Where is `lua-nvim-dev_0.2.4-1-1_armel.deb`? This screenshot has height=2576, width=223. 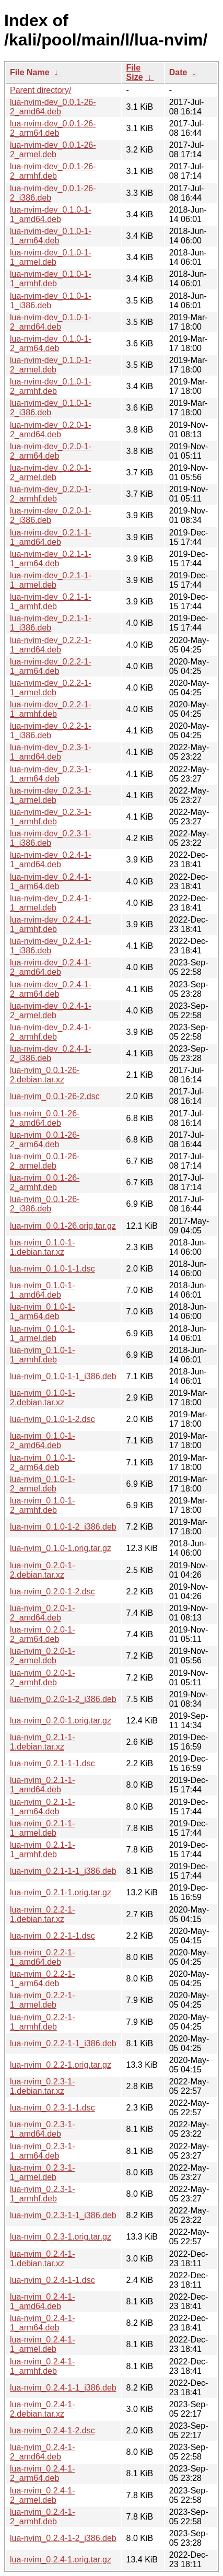
lua-nvim-dev_0.2.4-1-1_armel.deb is located at coordinates (50, 903).